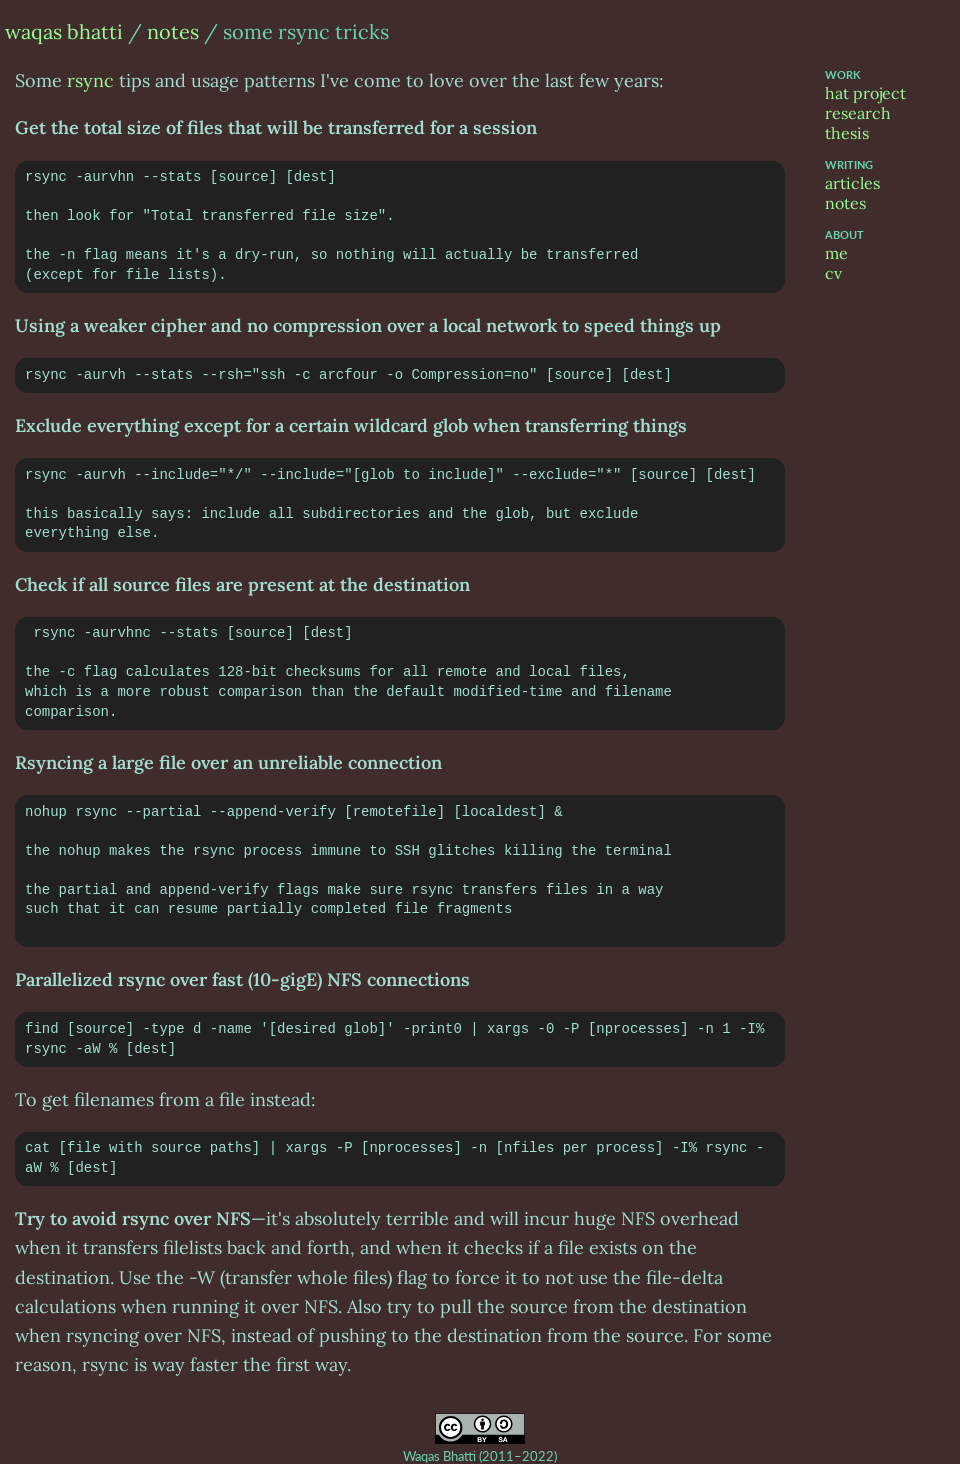 The image size is (960, 1464). I want to click on thesis, so click(847, 133).